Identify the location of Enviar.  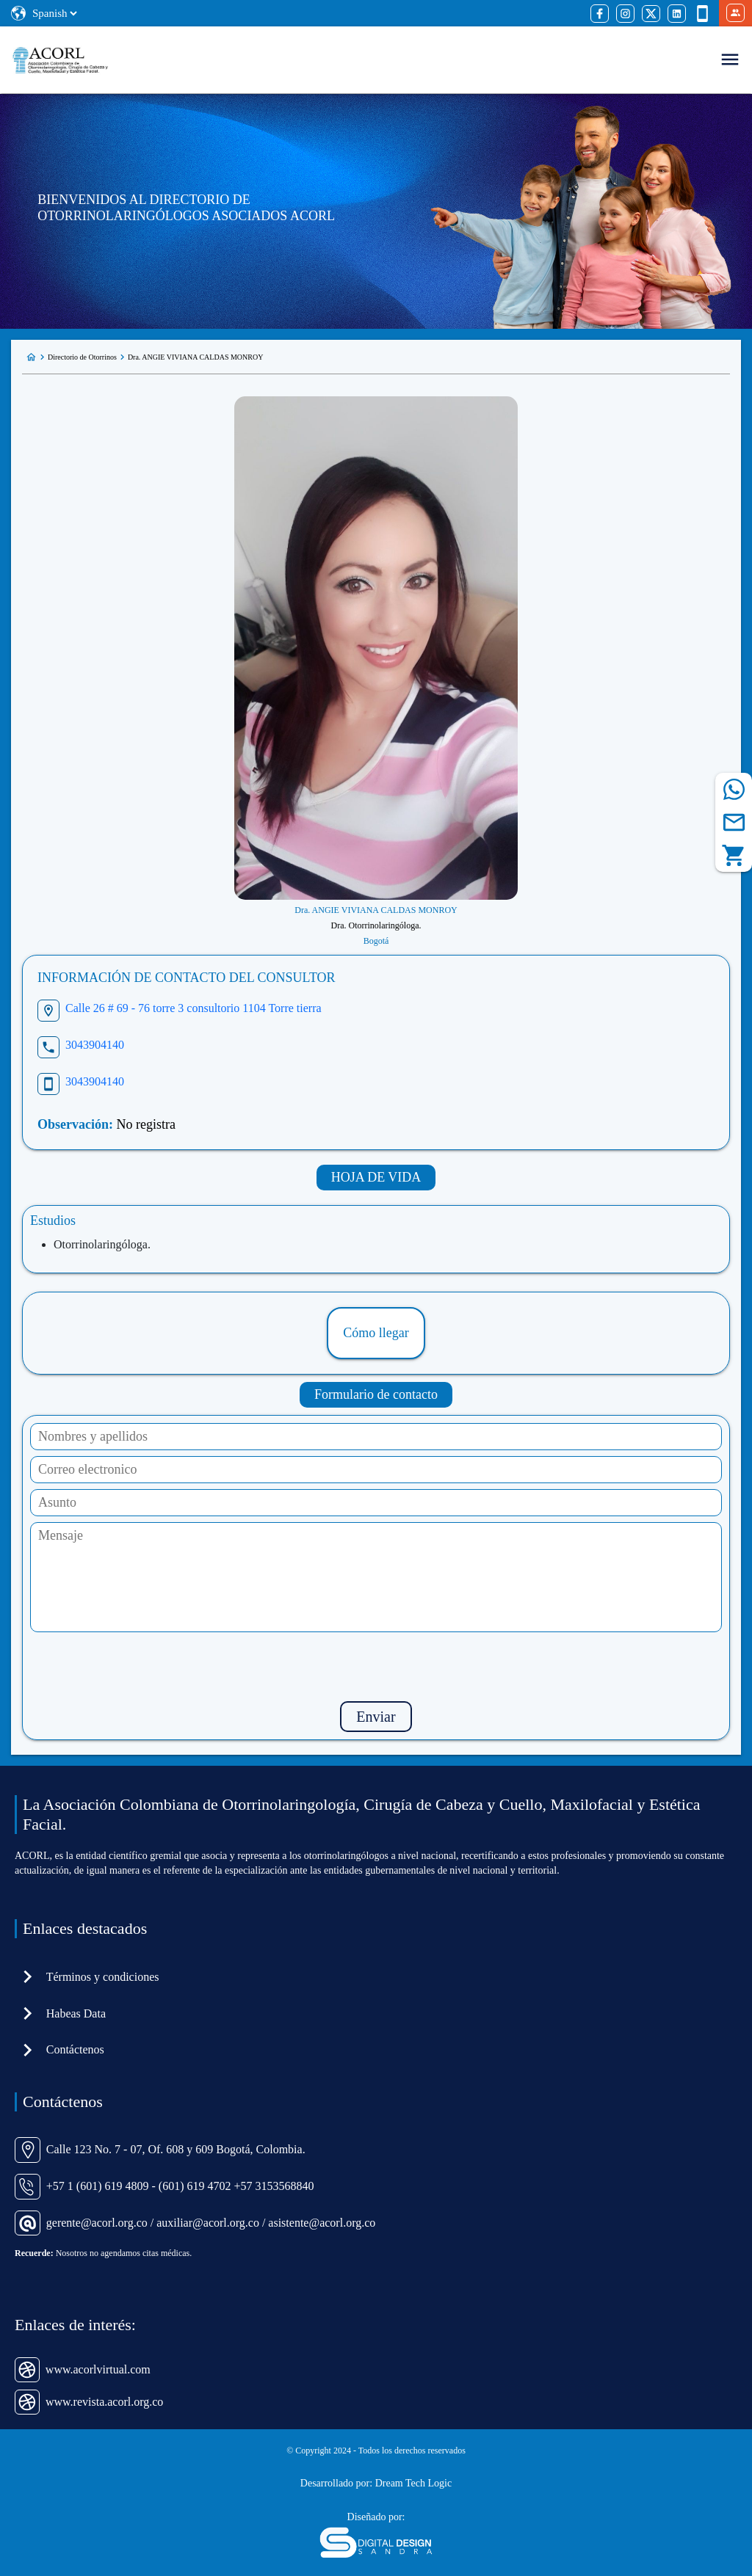
(375, 1717).